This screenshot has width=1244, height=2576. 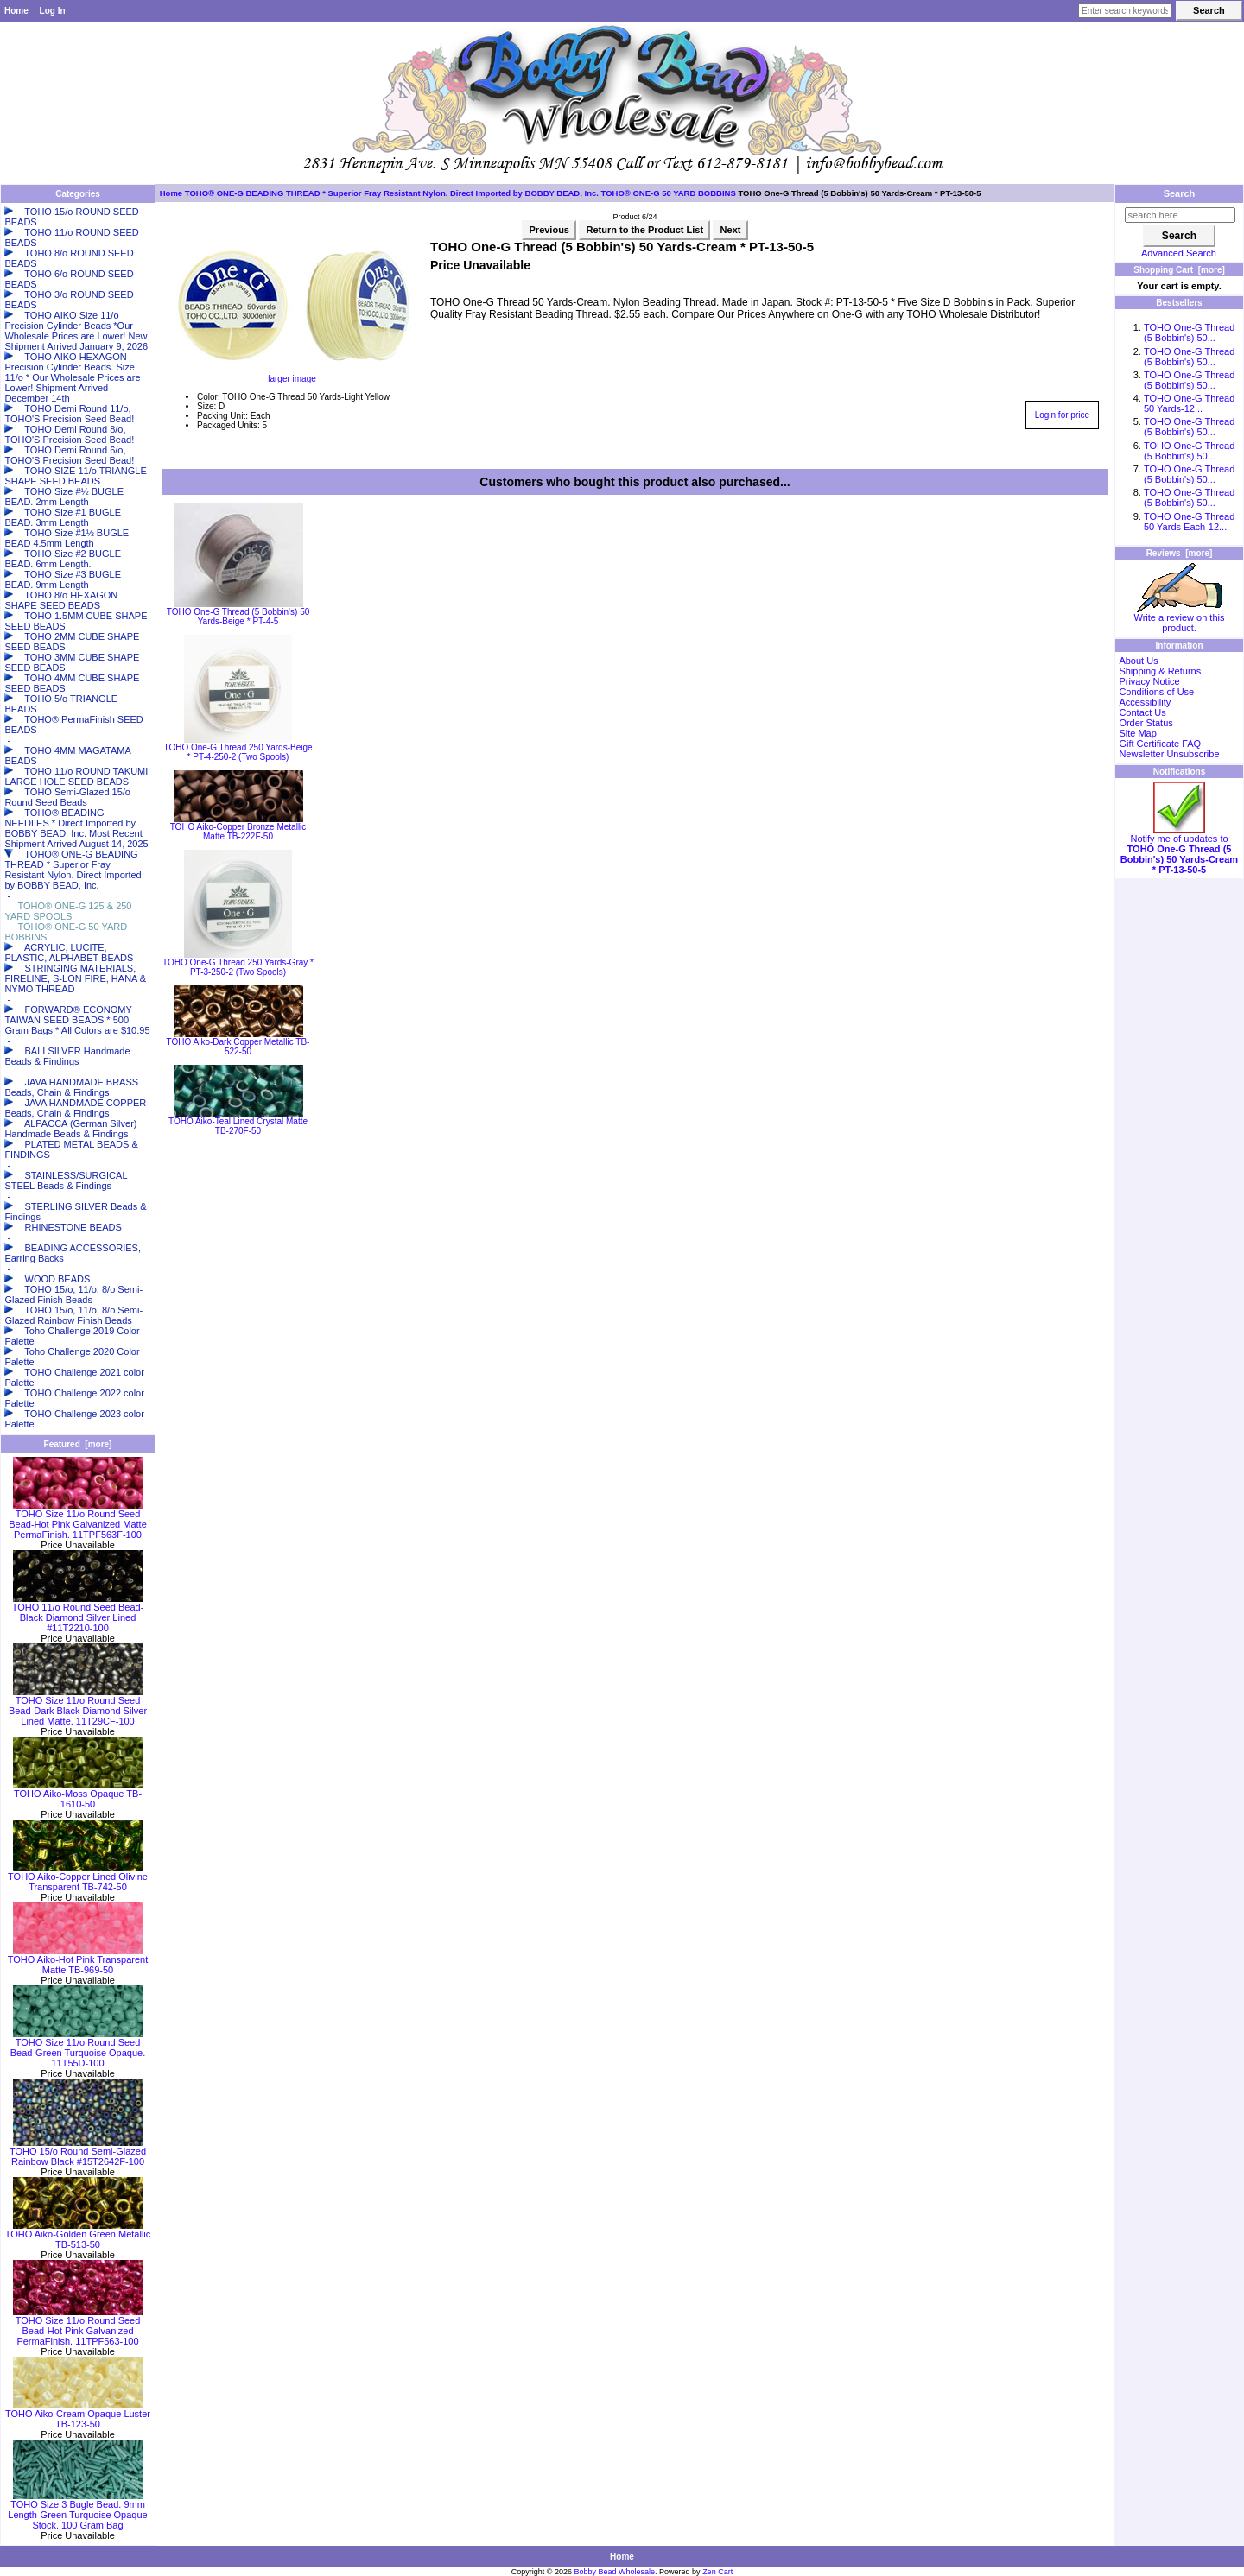 I want to click on Shopping Cart [more], so click(x=1179, y=270).